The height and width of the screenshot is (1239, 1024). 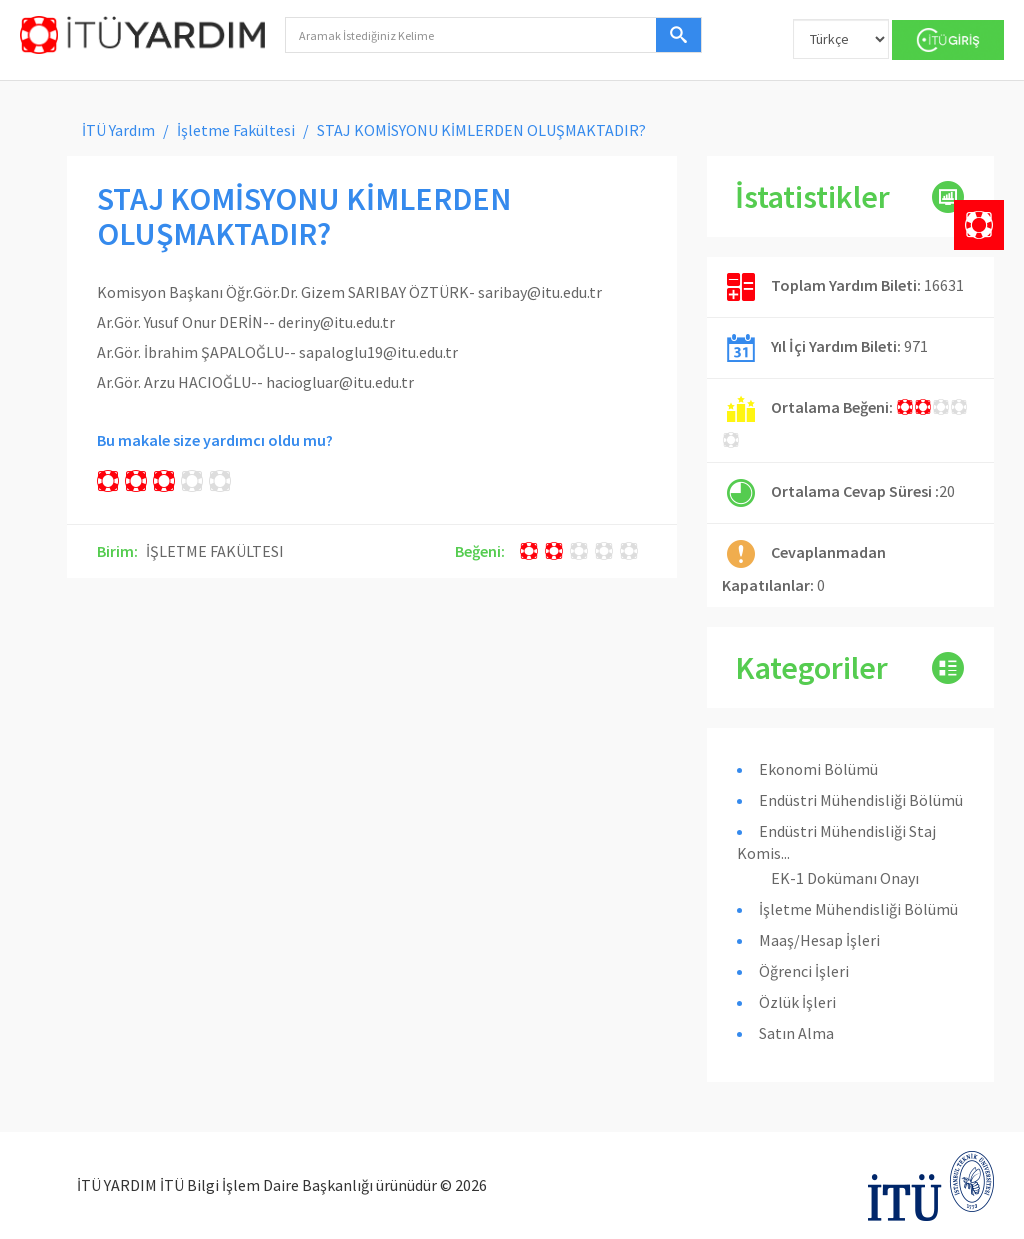 What do you see at coordinates (118, 130) in the screenshot?
I see `İTÜ Yardım` at bounding box center [118, 130].